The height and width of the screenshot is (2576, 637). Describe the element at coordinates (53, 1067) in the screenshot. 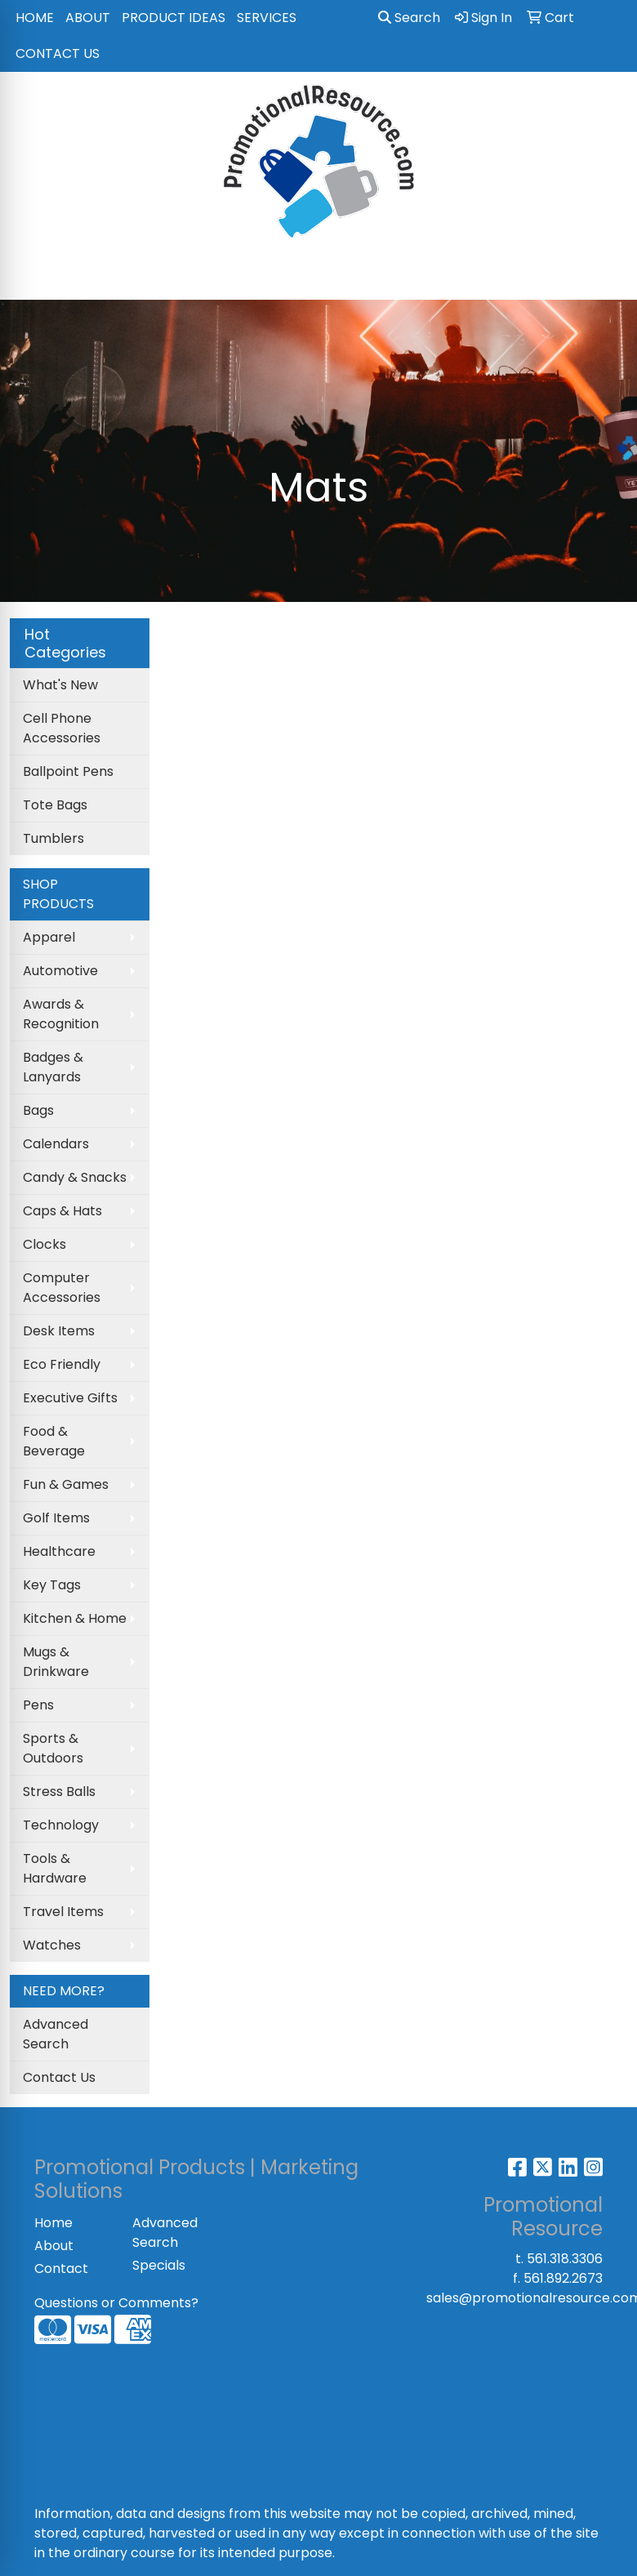

I see `Badges & Lanyards` at that location.